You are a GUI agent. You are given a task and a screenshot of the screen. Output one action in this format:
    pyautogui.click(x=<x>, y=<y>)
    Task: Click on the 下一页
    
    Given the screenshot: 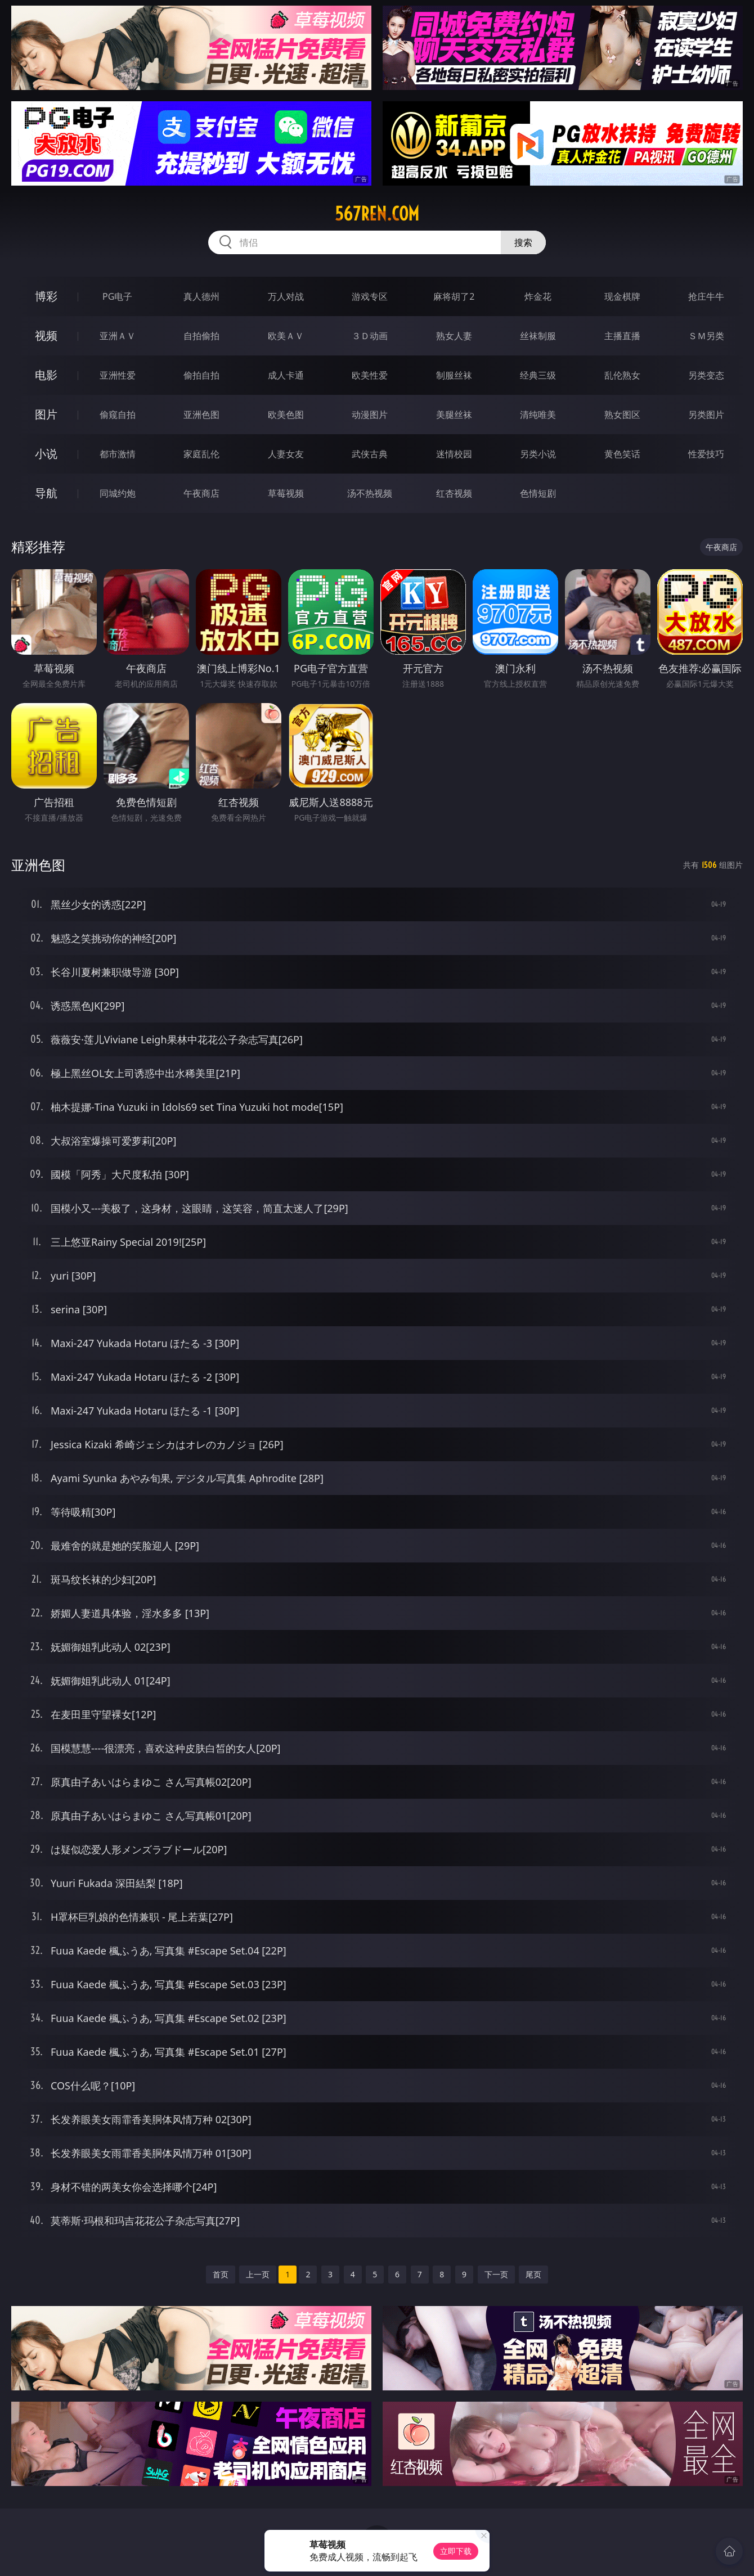 What is the action you would take?
    pyautogui.click(x=496, y=2274)
    